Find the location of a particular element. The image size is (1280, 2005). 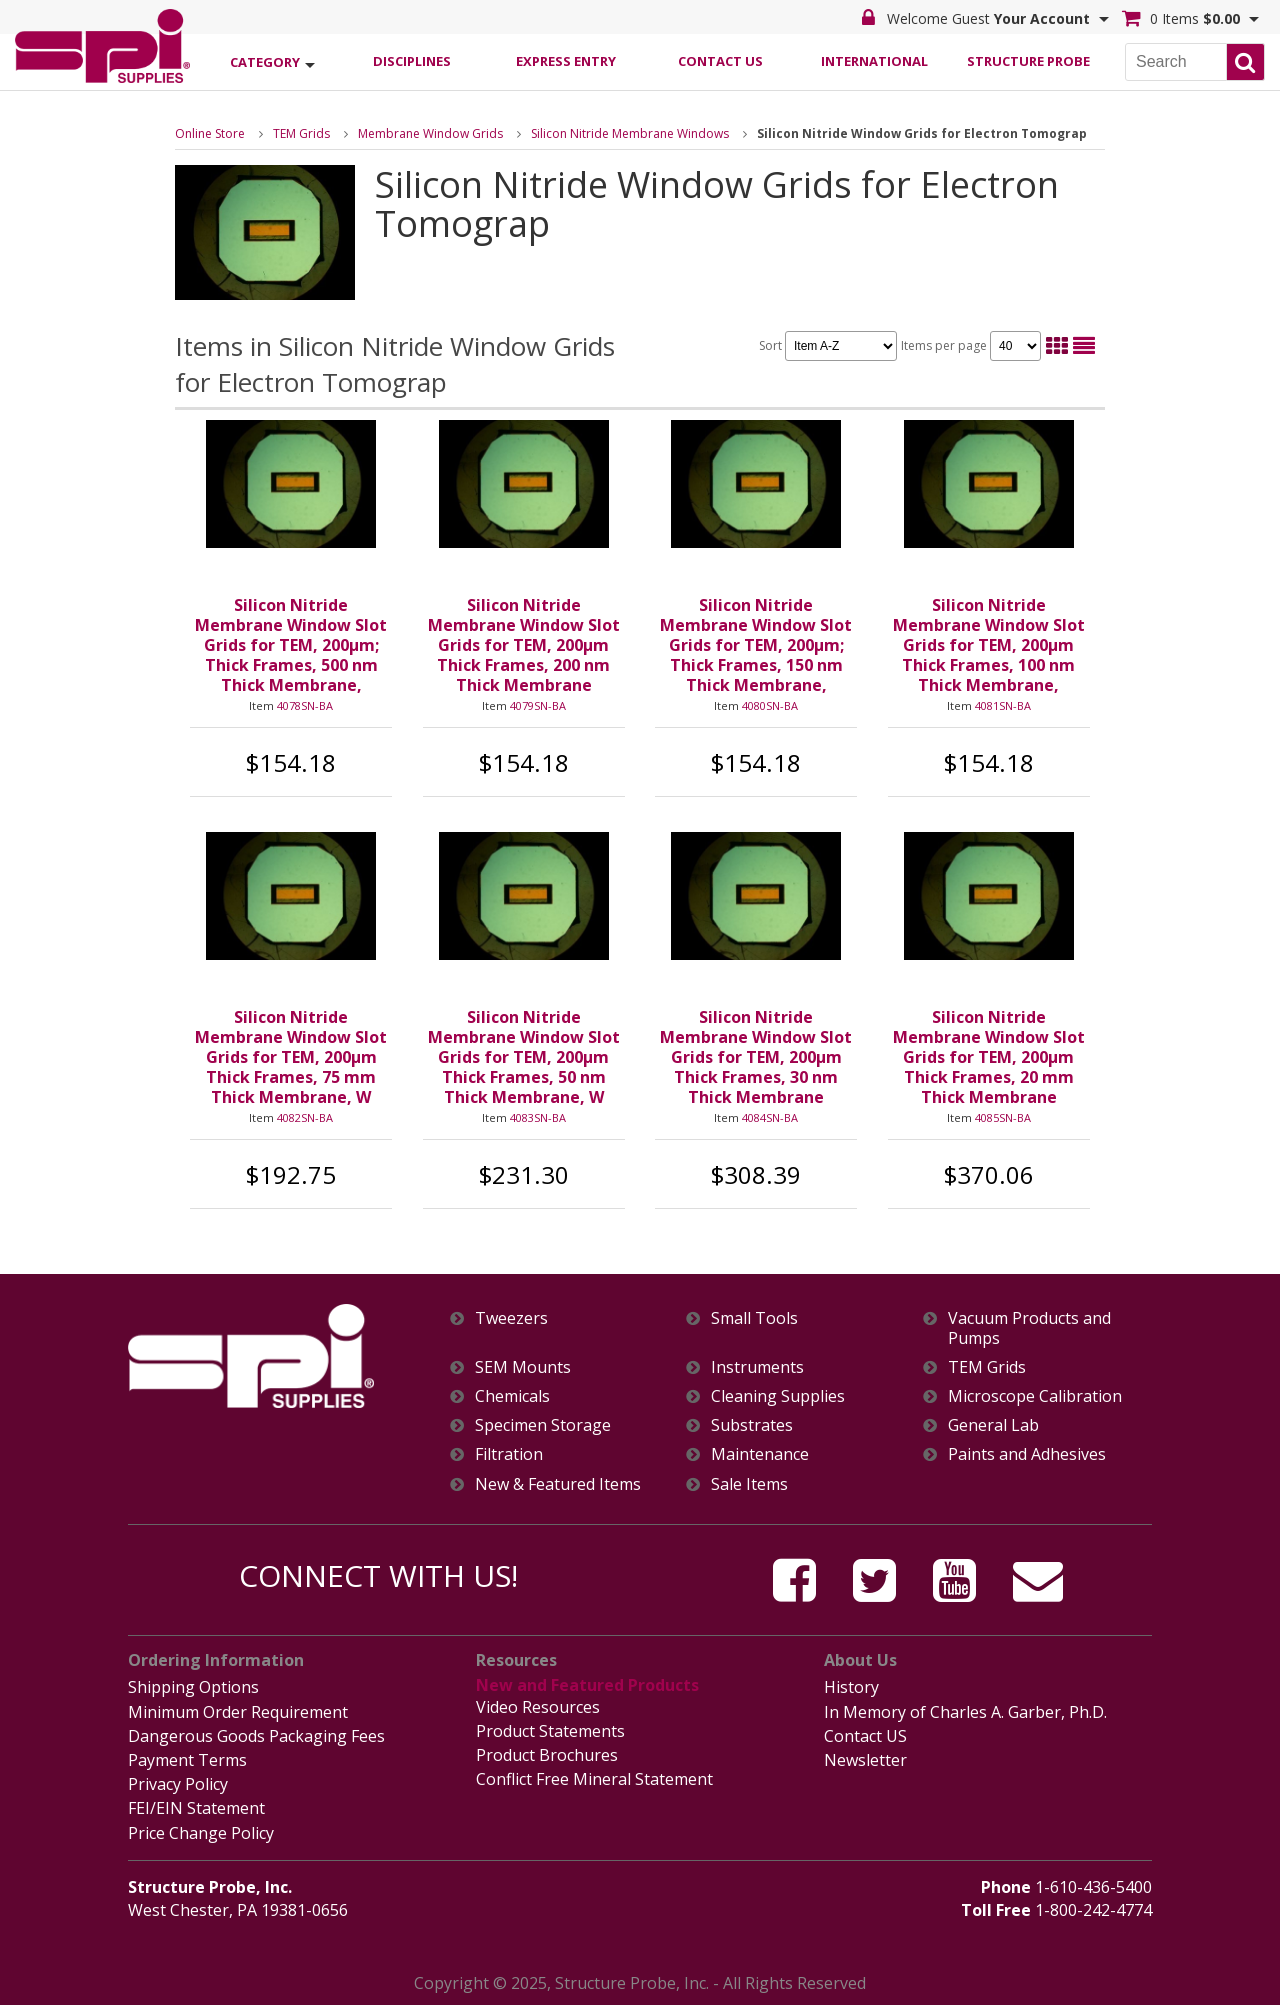

Video Resources is located at coordinates (538, 1707).